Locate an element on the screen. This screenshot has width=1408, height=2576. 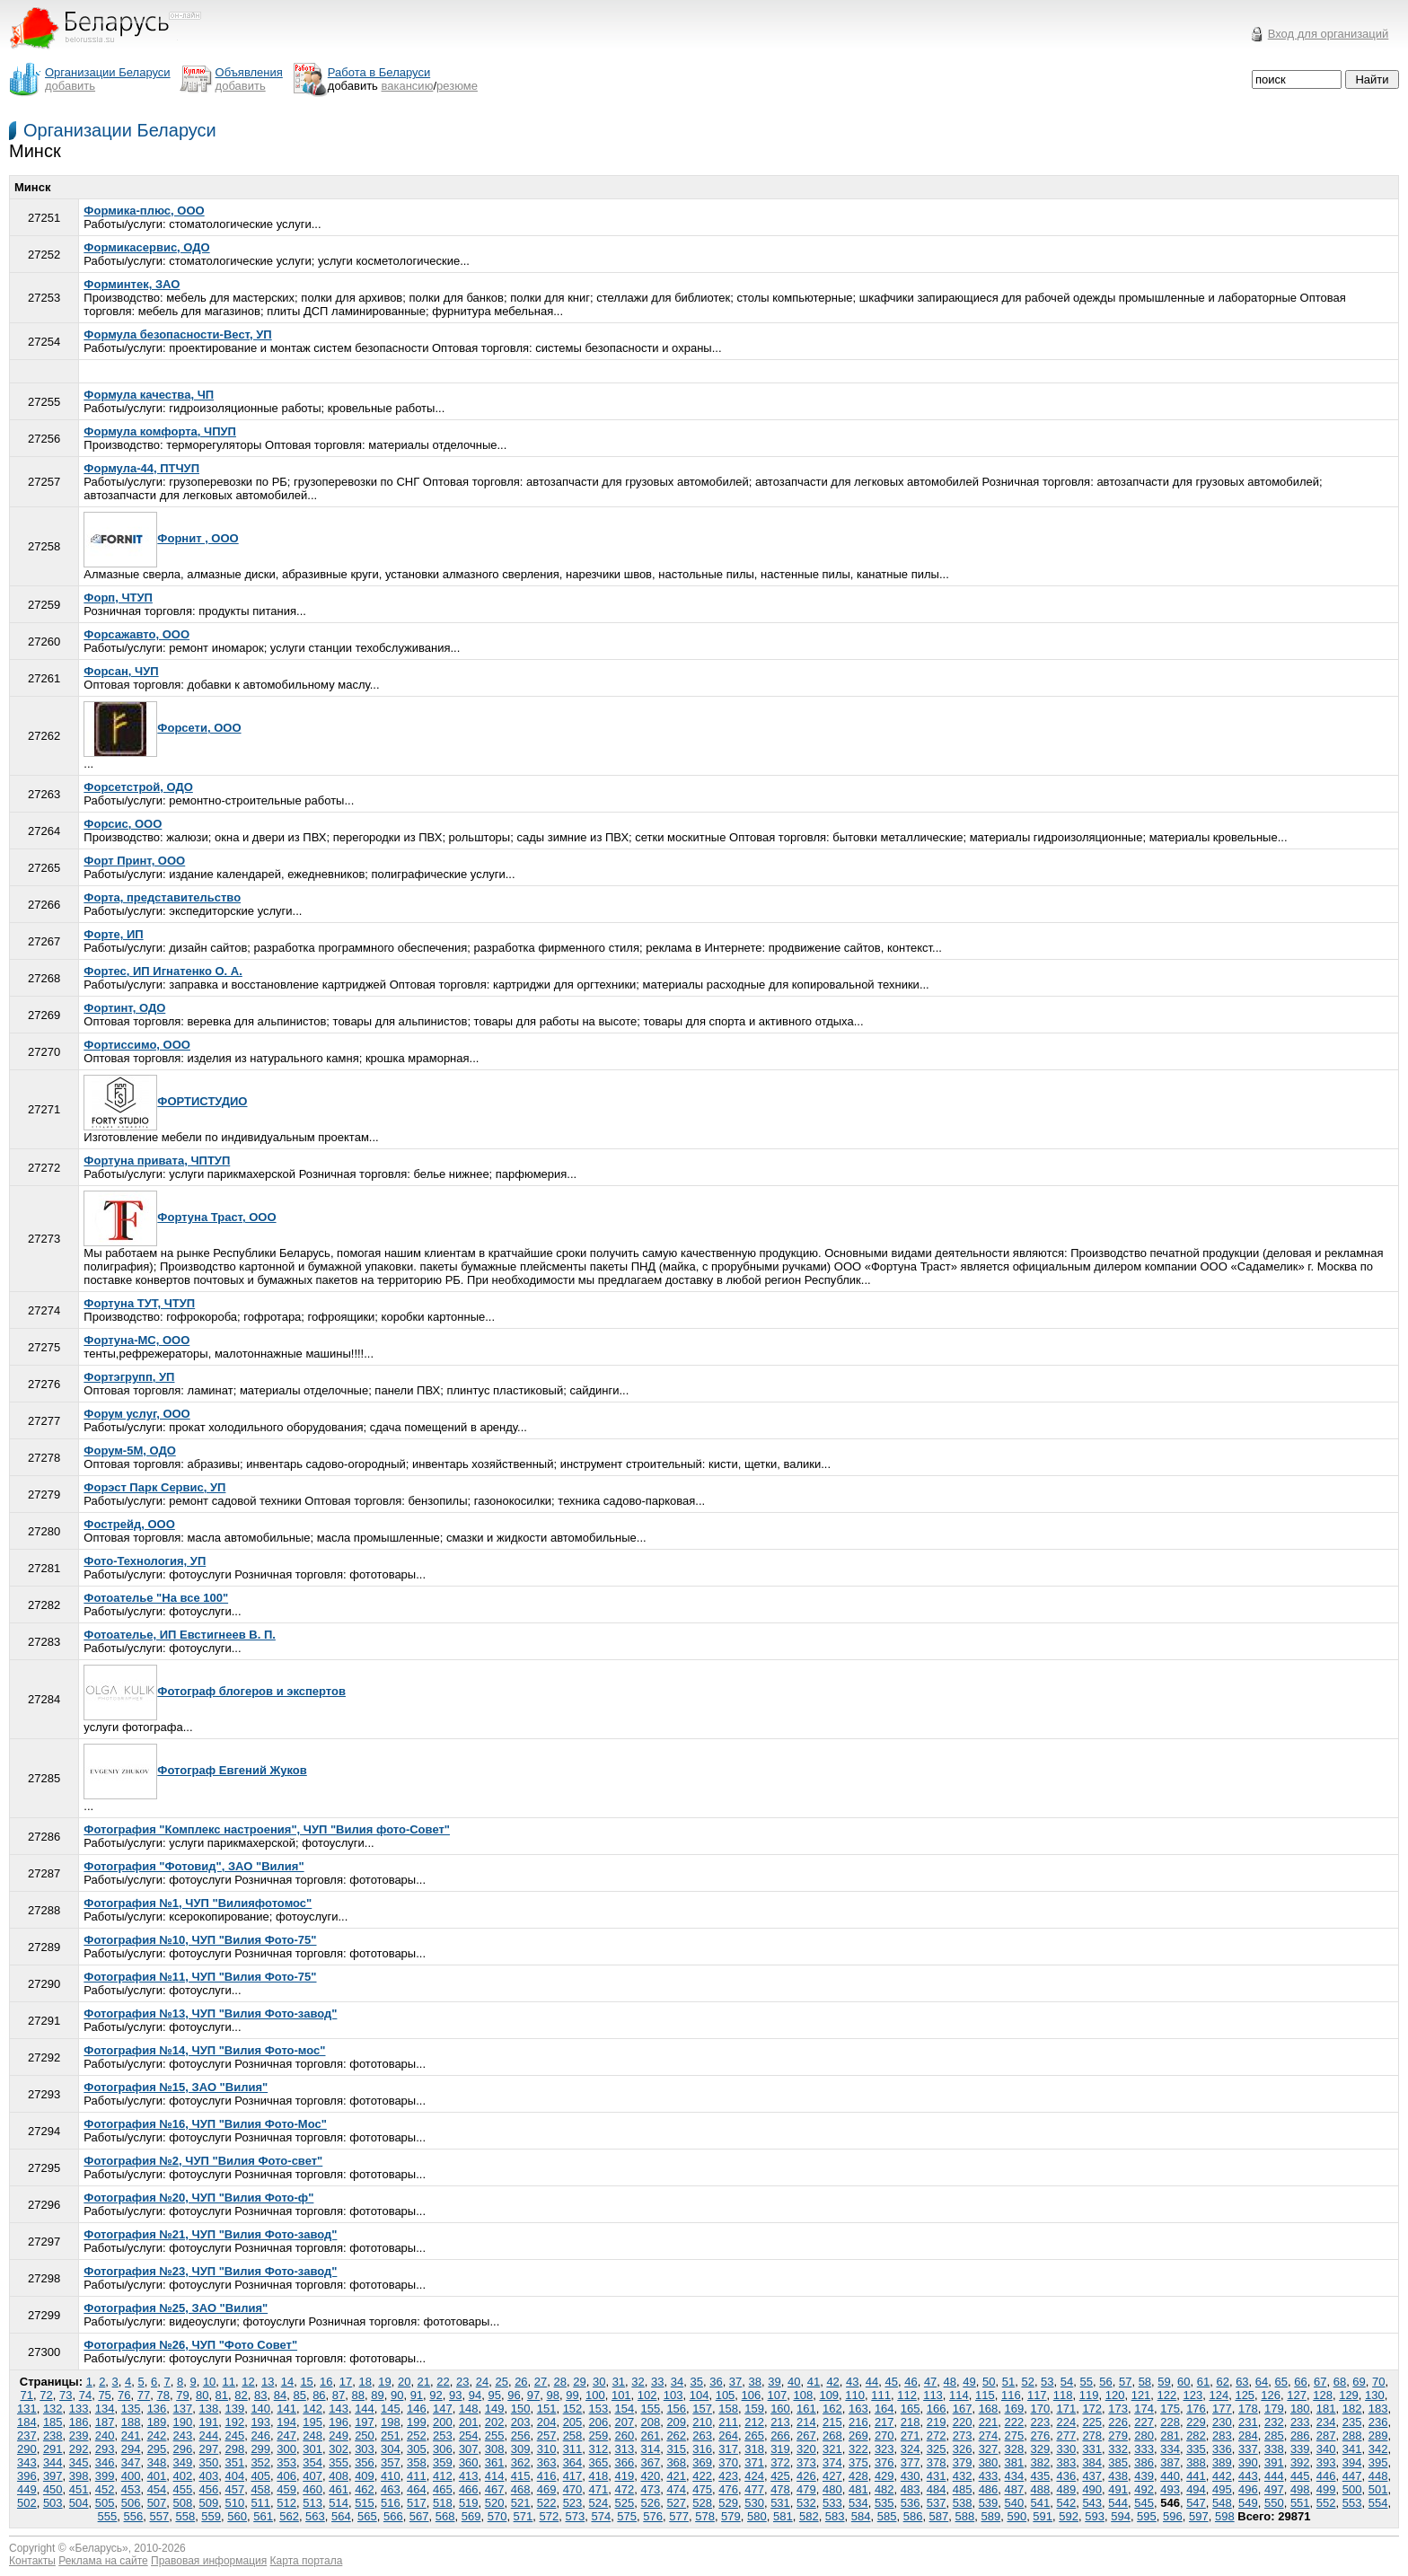
315 is located at coordinates (676, 2449).